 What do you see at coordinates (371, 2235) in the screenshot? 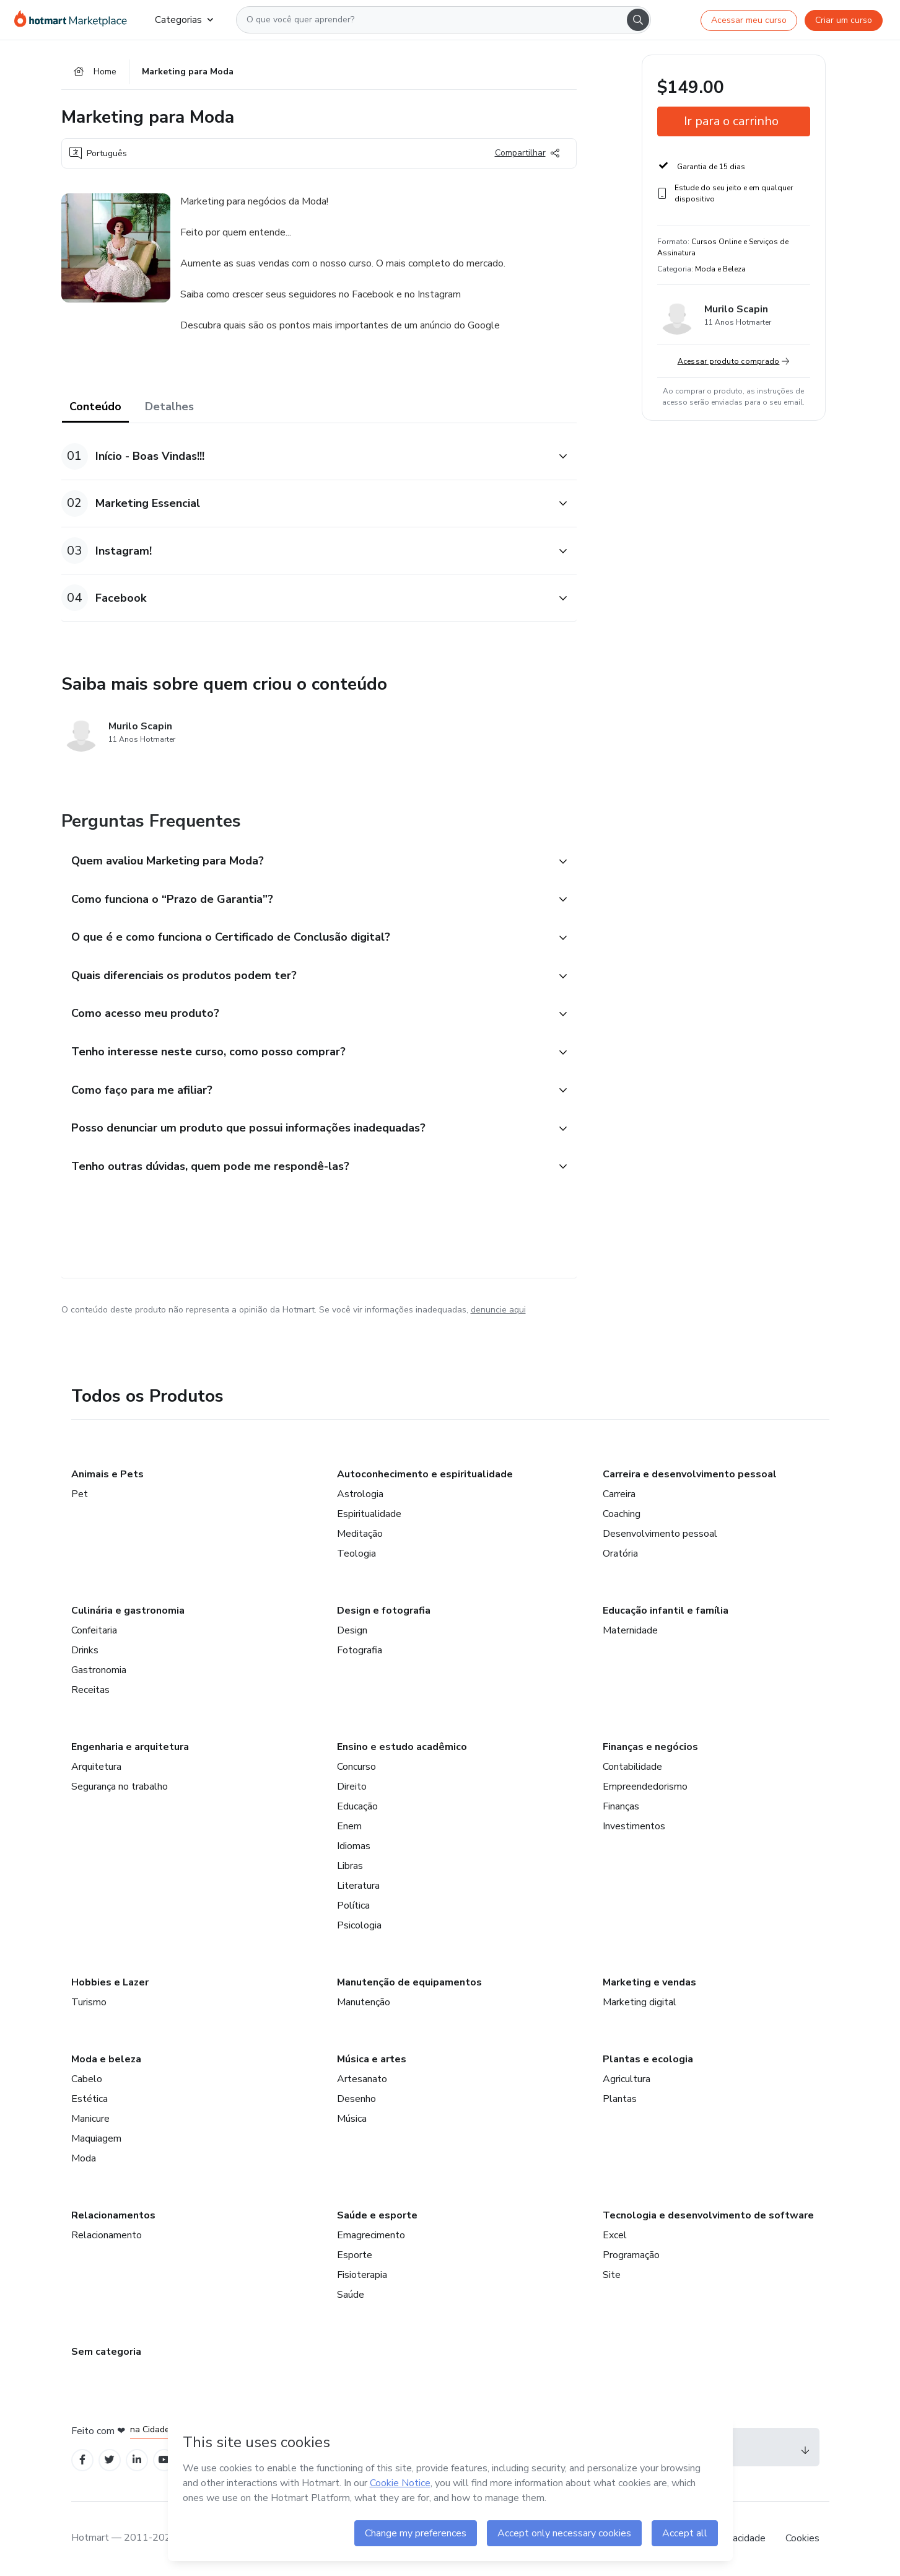
I see `Emagrecimento` at bounding box center [371, 2235].